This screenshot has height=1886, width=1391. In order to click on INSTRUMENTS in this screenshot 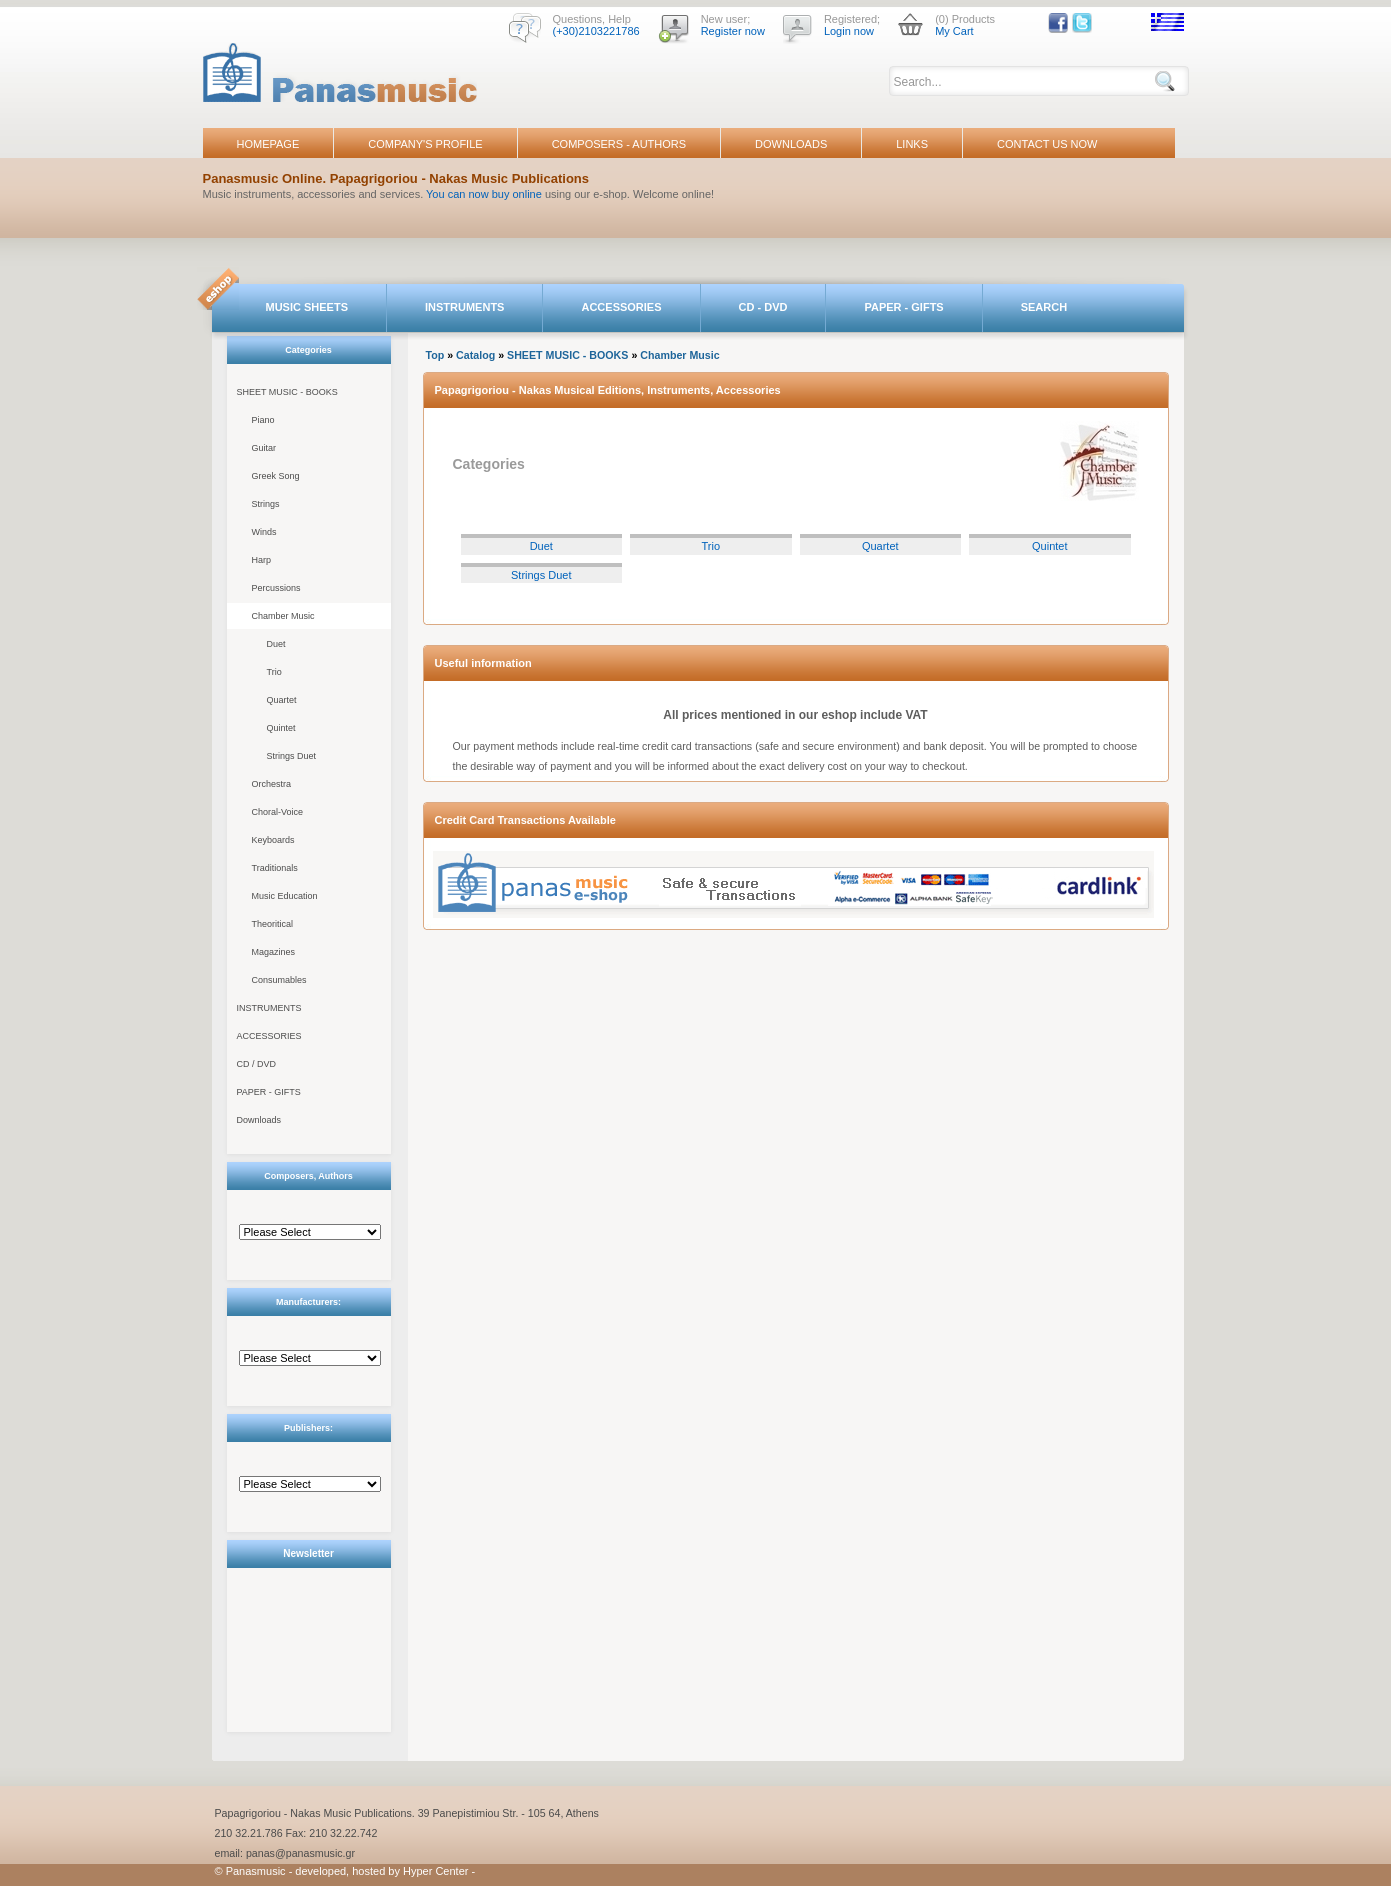, I will do `click(464, 307)`.